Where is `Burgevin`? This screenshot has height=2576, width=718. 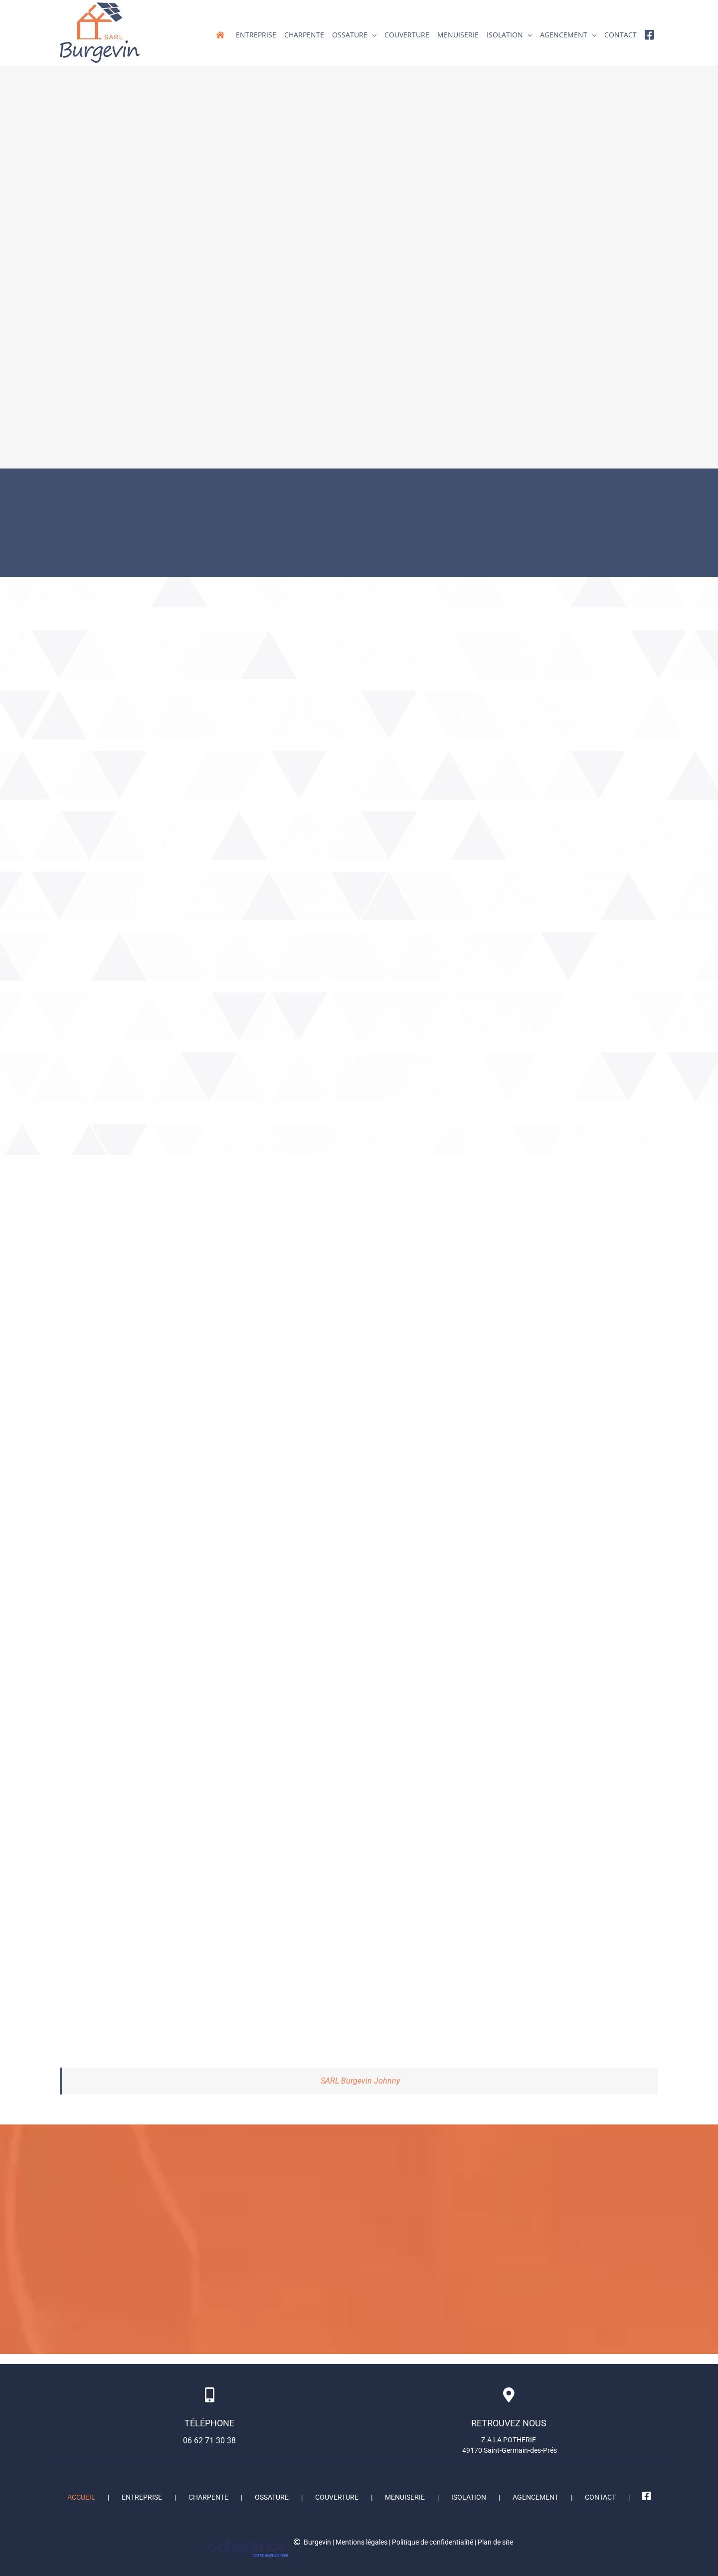 Burgevin is located at coordinates (317, 2542).